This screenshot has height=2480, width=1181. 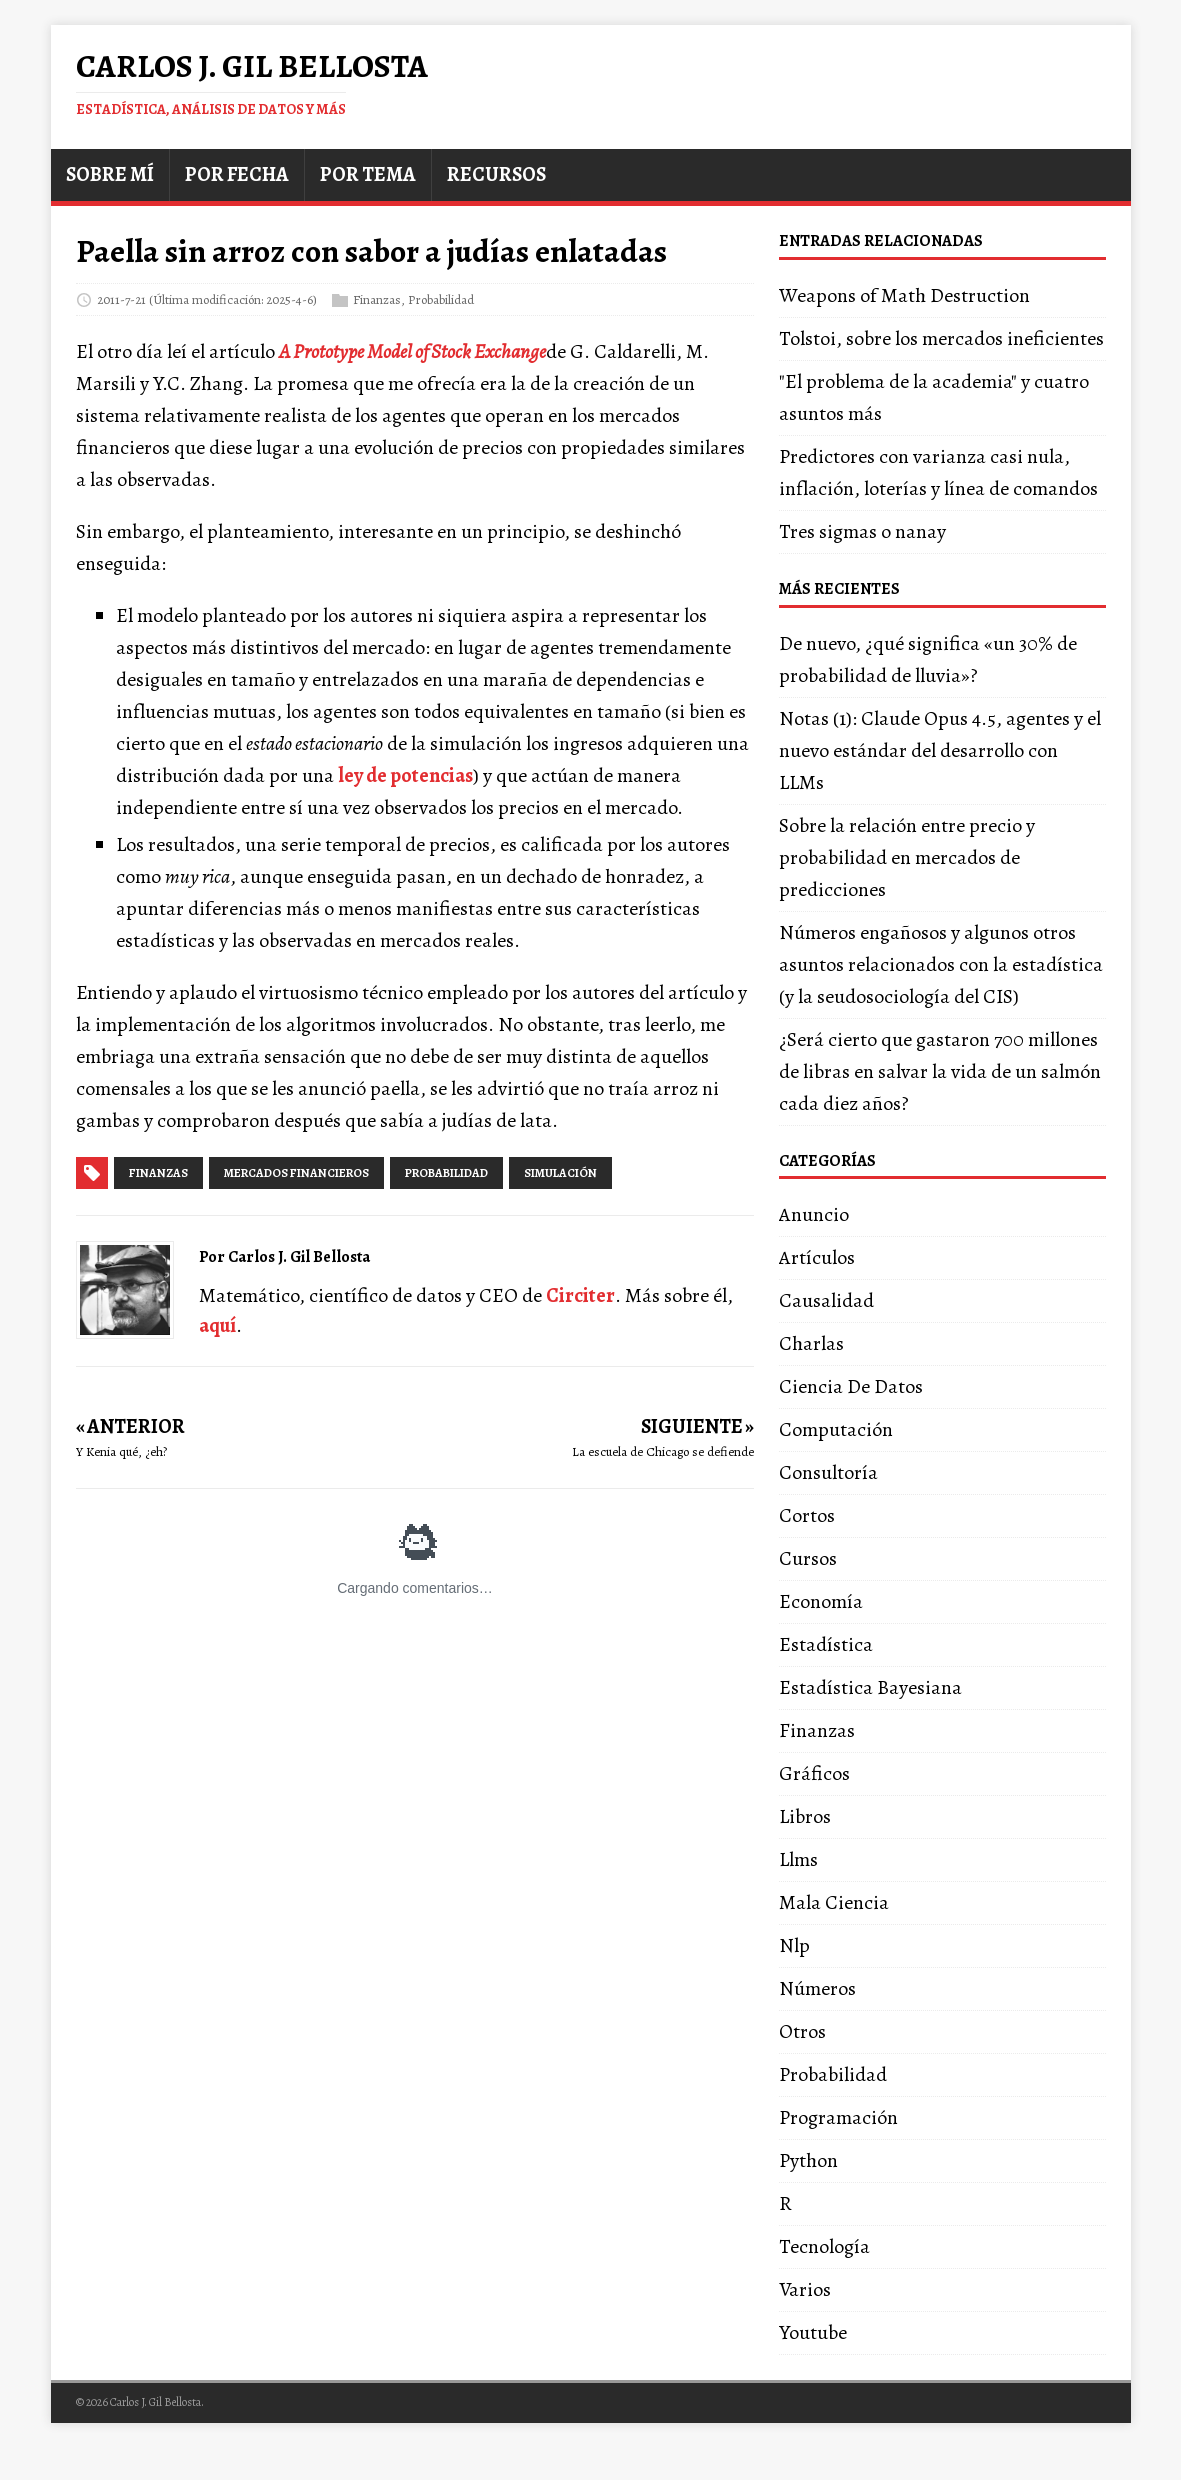 I want to click on Números engañosos y algunos otros asuntos relacionados con la estadística (y la seudosociología del CIS), so click(x=941, y=964).